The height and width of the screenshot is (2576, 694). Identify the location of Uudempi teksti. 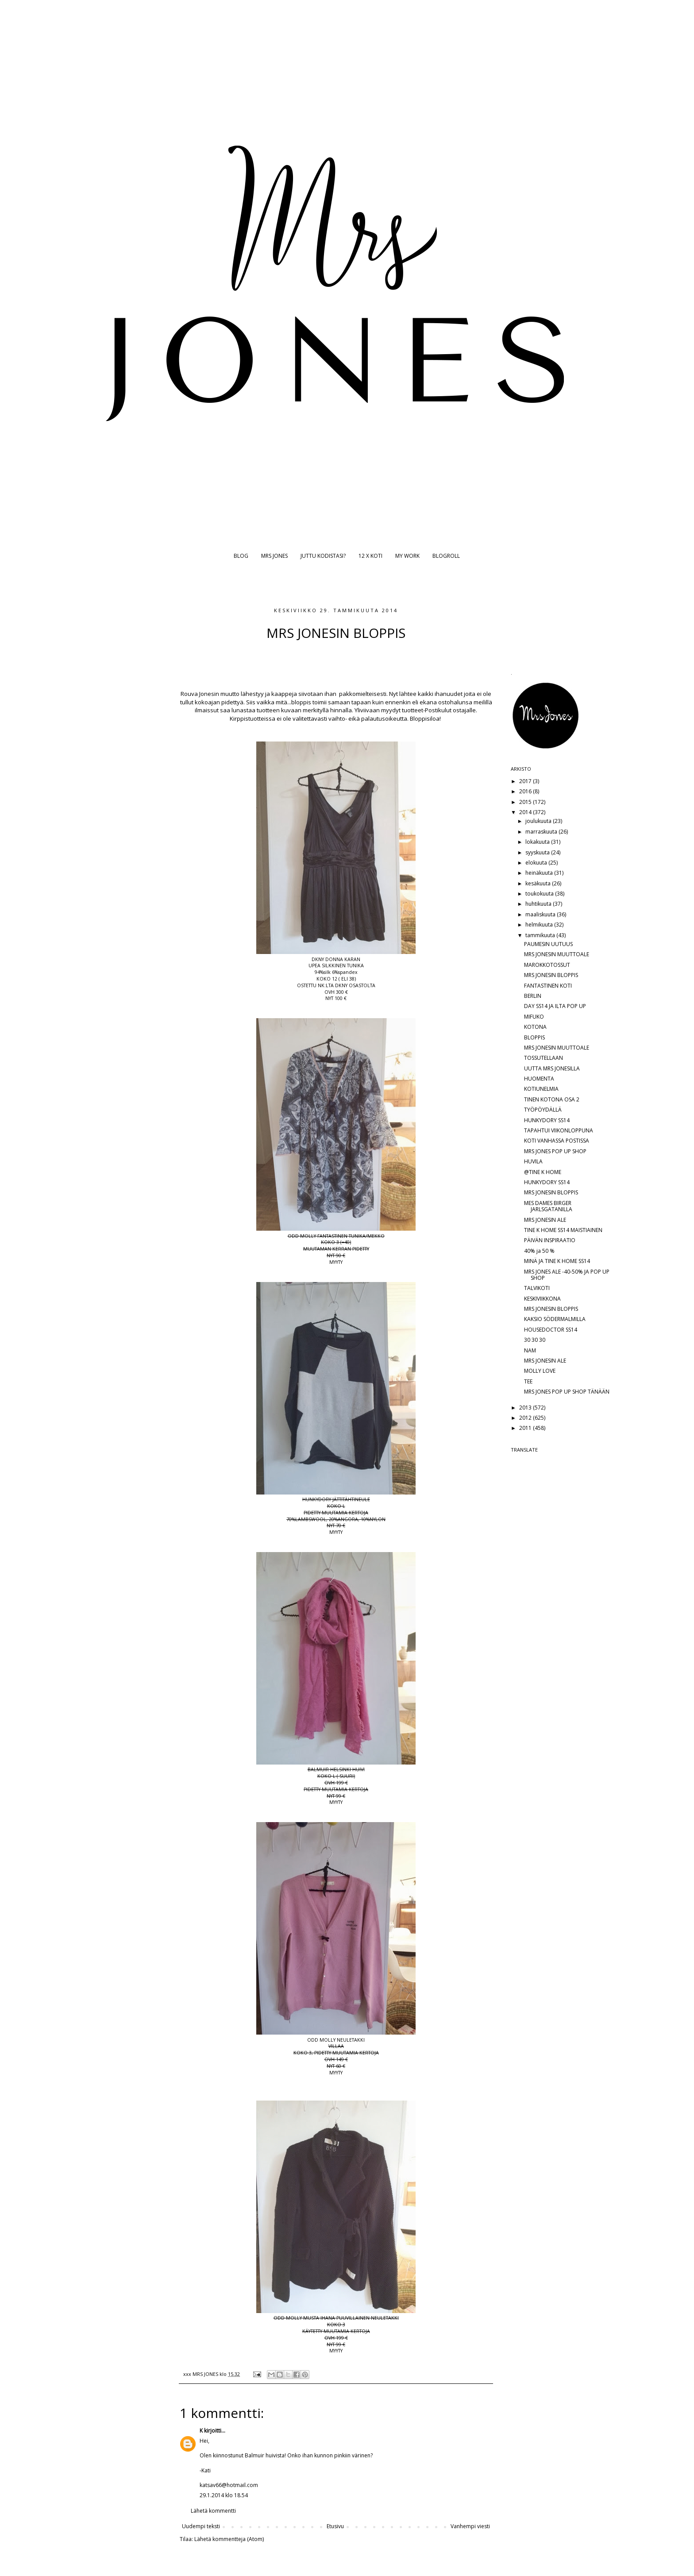
(201, 2526).